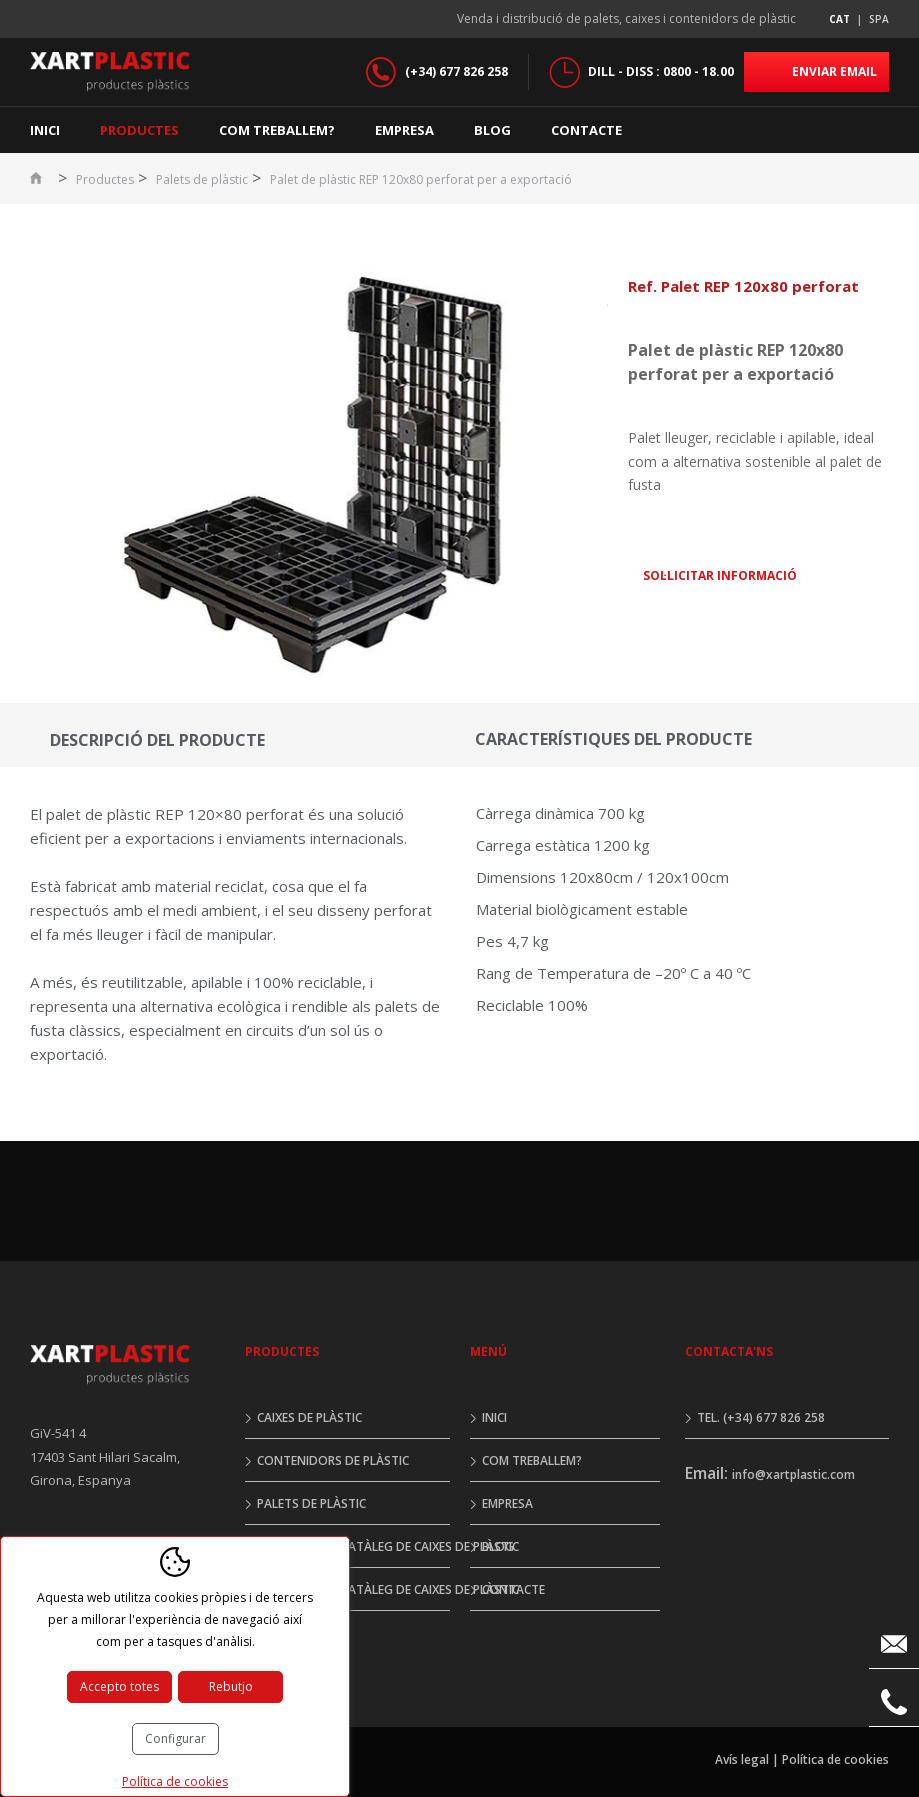  What do you see at coordinates (119, 1686) in the screenshot?
I see `Accepto totes` at bounding box center [119, 1686].